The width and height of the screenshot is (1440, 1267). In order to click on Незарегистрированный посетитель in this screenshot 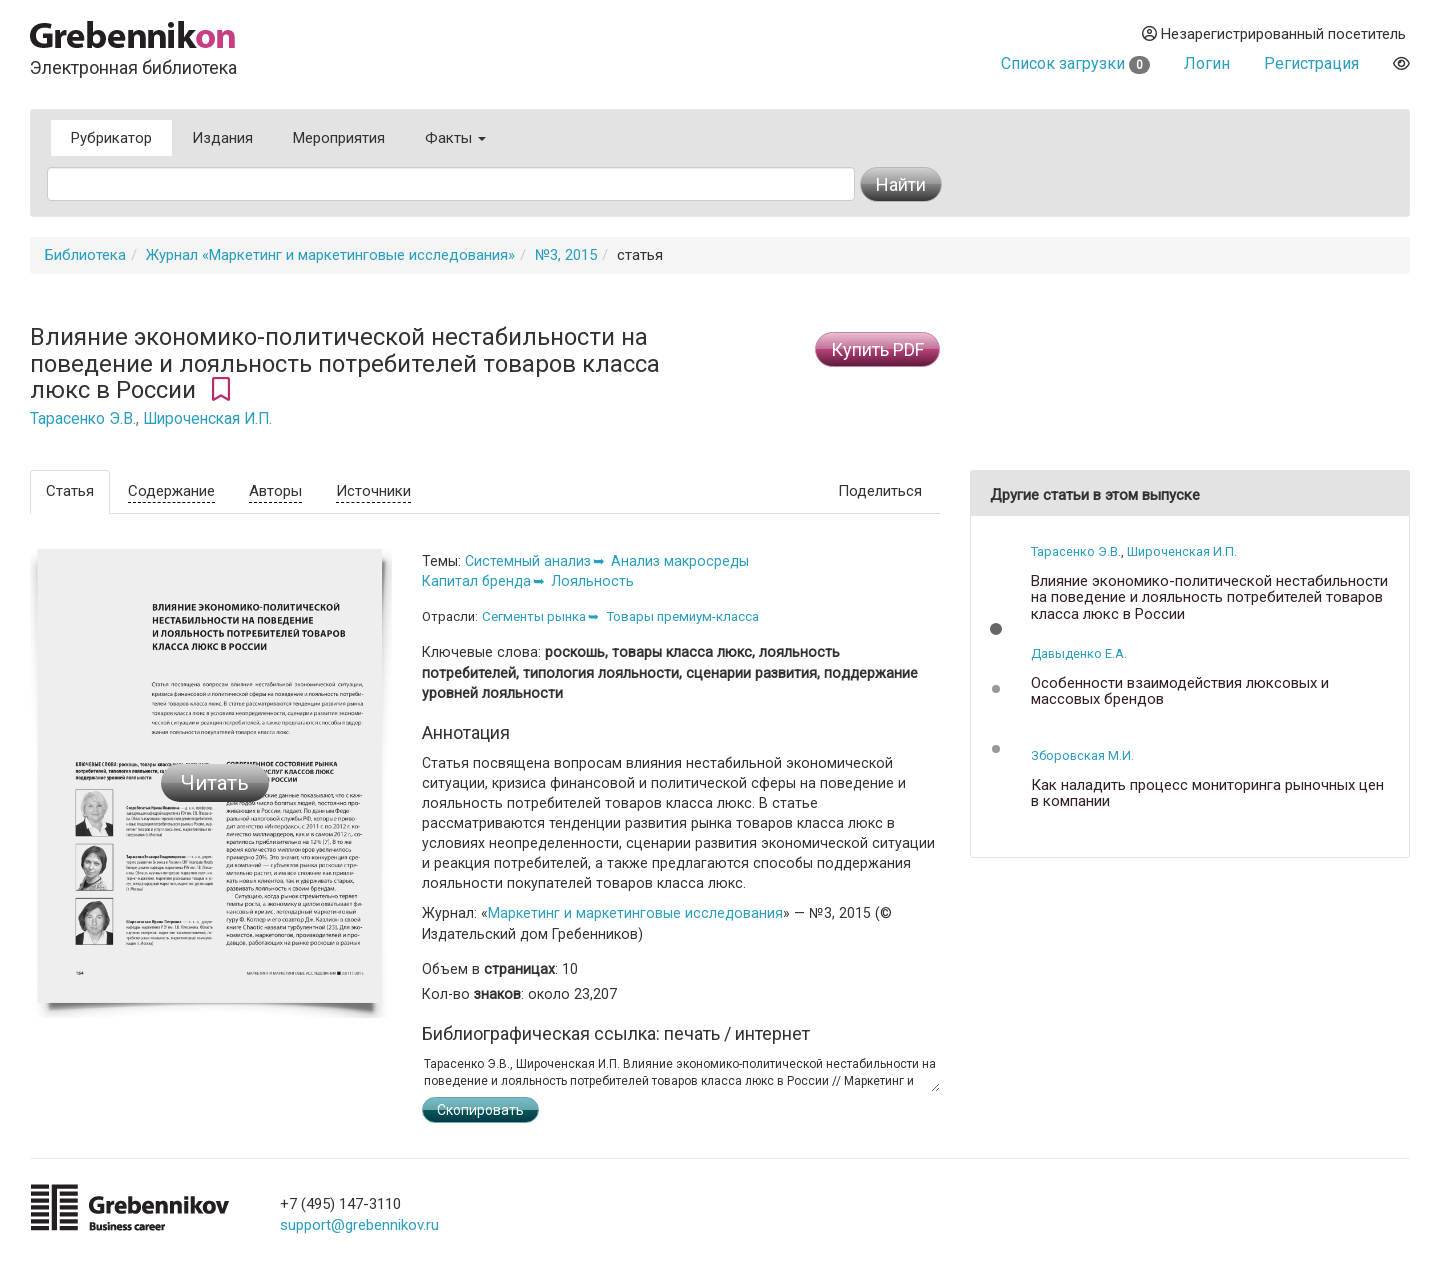, I will do `click(1274, 34)`.